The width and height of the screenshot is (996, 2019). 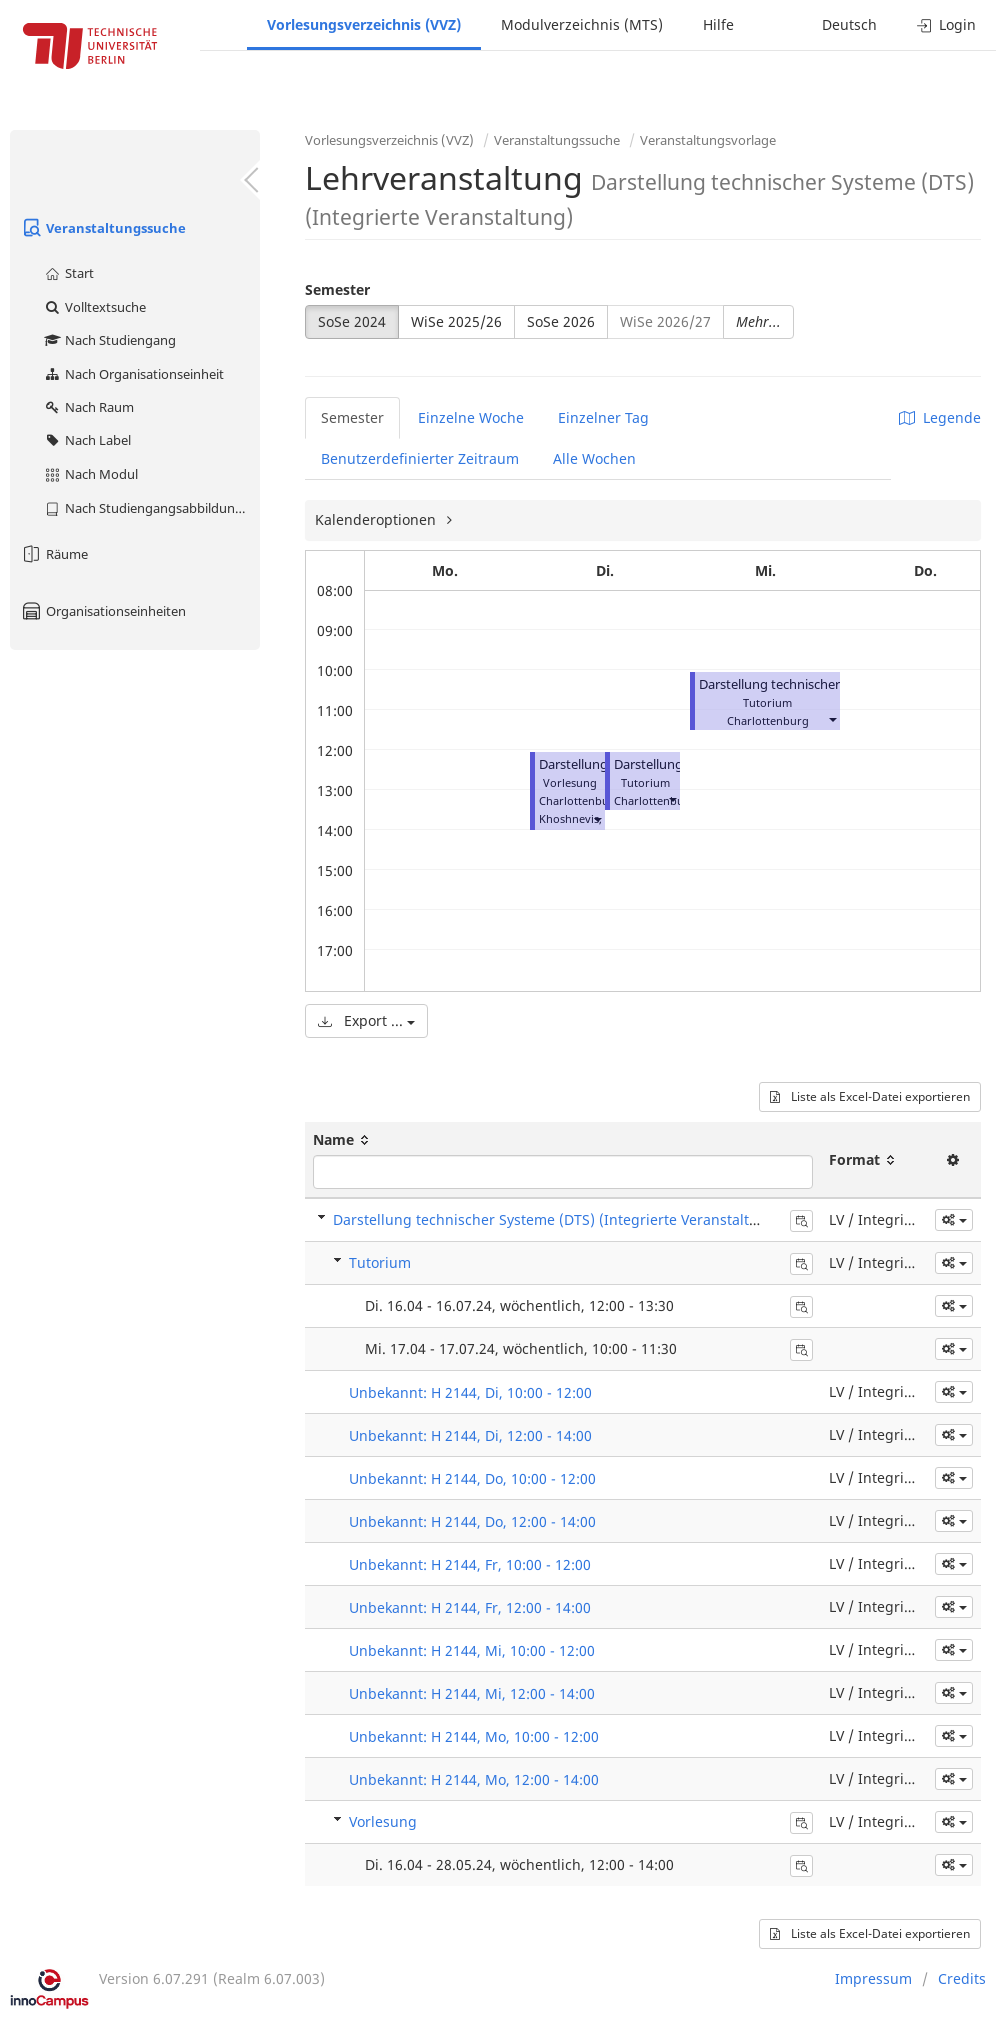 What do you see at coordinates (364, 24) in the screenshot?
I see `Vorlesungsverzeichnis (VVZ)` at bounding box center [364, 24].